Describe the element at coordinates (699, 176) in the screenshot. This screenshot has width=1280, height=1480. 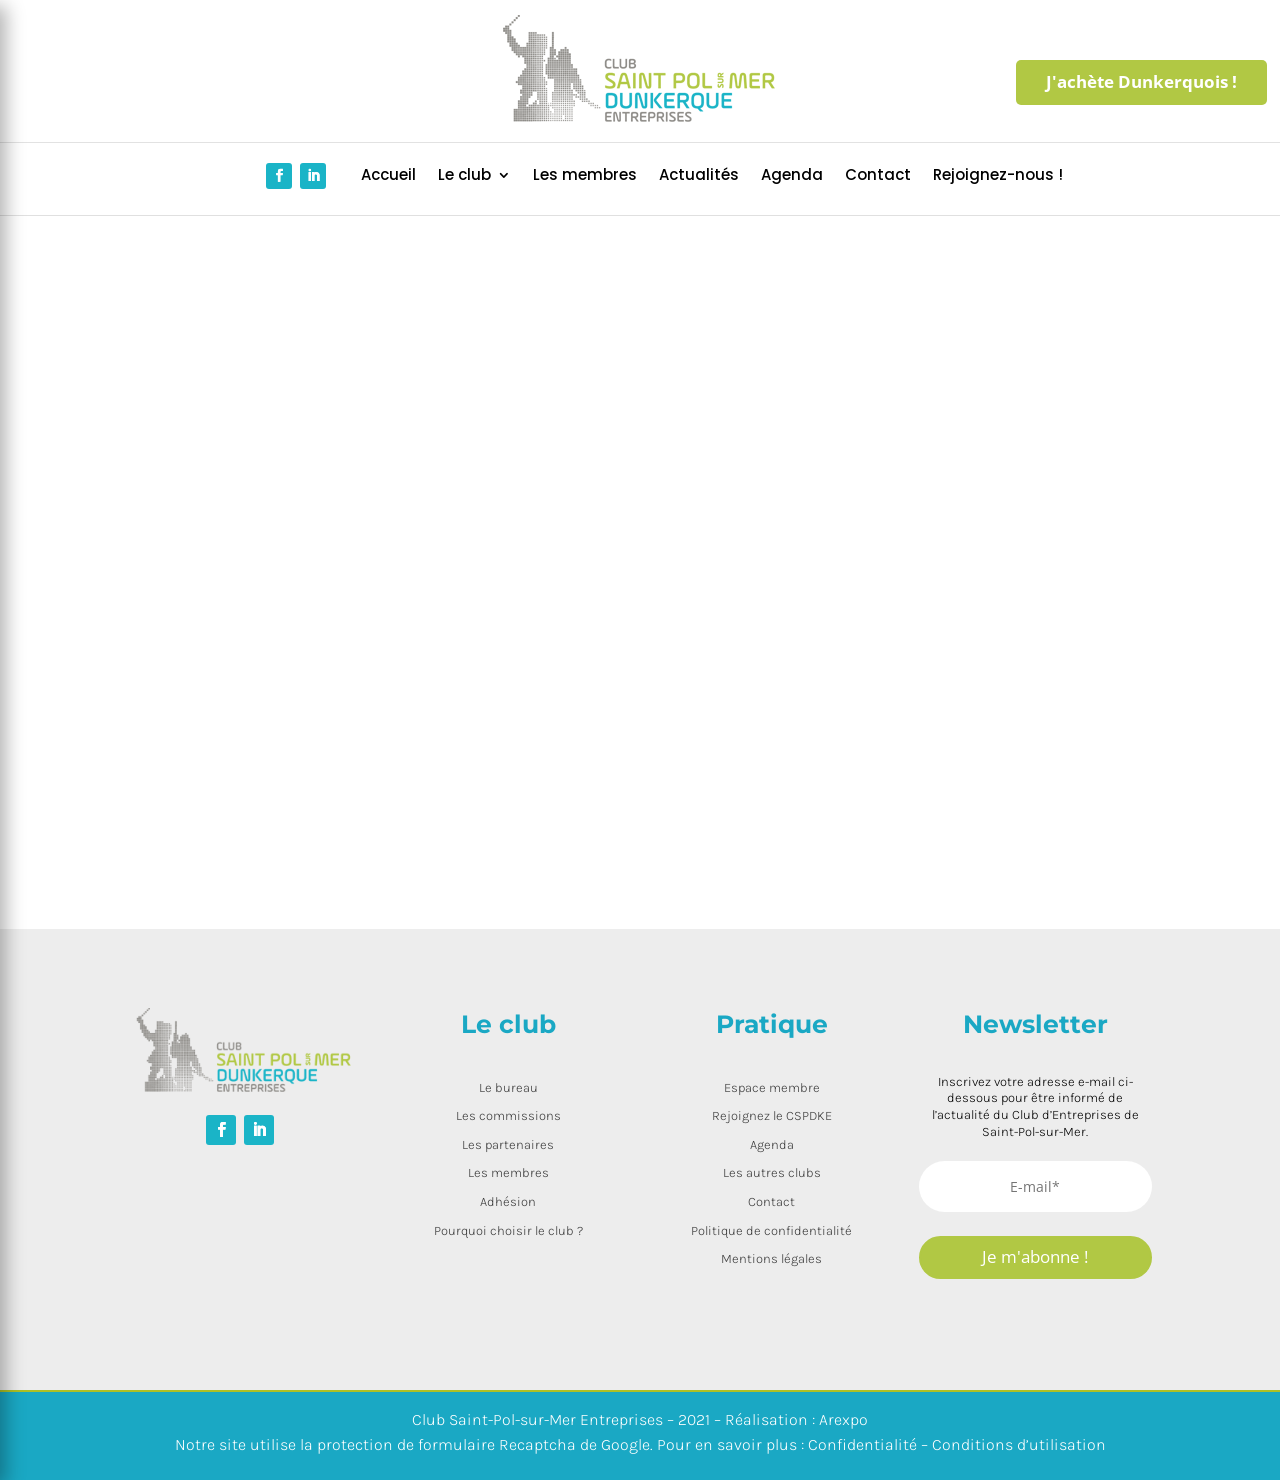
I see `Actualités` at that location.